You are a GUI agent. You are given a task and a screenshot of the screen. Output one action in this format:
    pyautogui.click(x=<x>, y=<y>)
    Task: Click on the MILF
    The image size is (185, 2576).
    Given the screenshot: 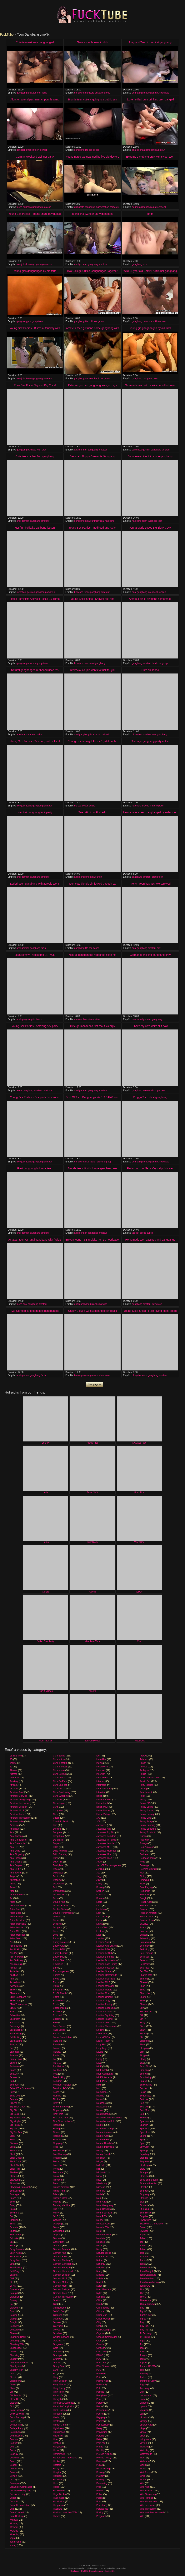 What is the action you would take?
    pyautogui.click(x=99, y=2066)
    